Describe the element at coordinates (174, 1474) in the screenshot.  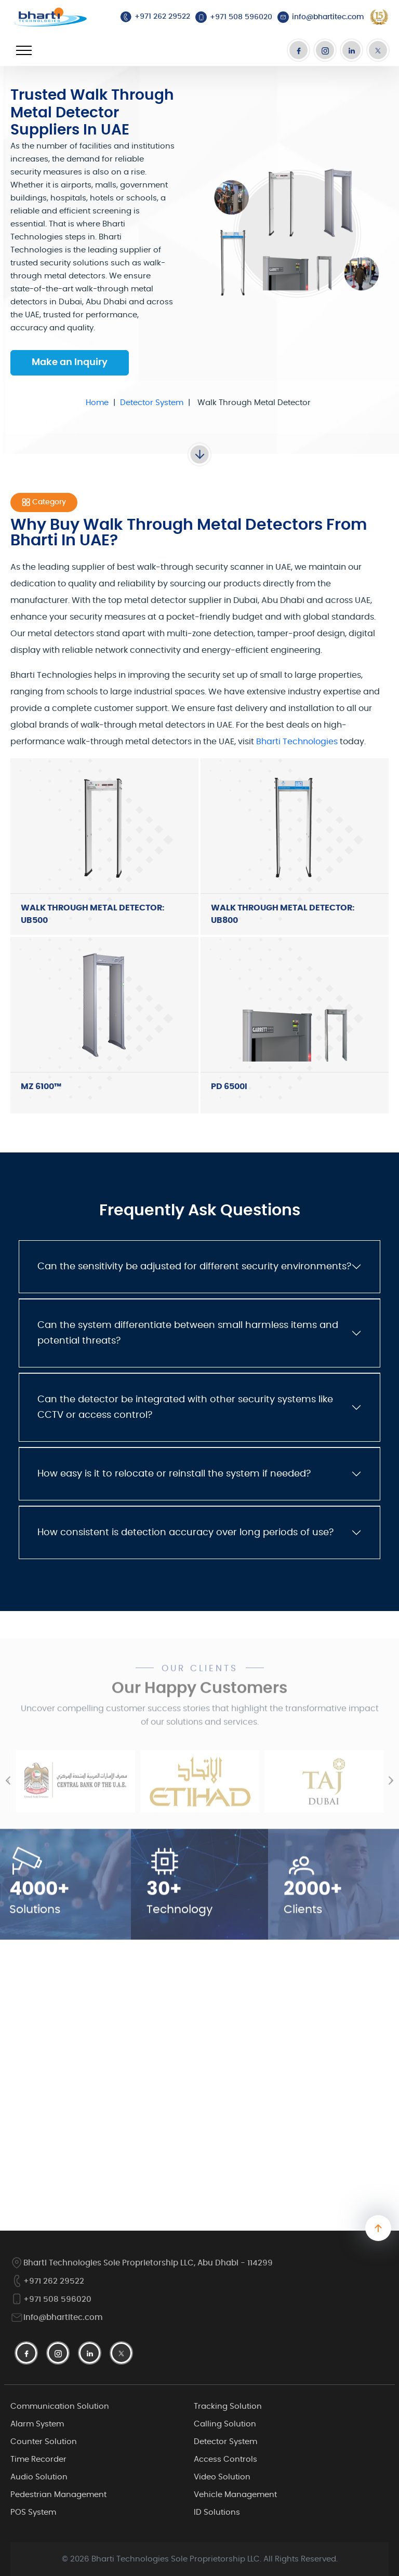
I see `How easy is it to relocate or reinstall the system if needed?` at that location.